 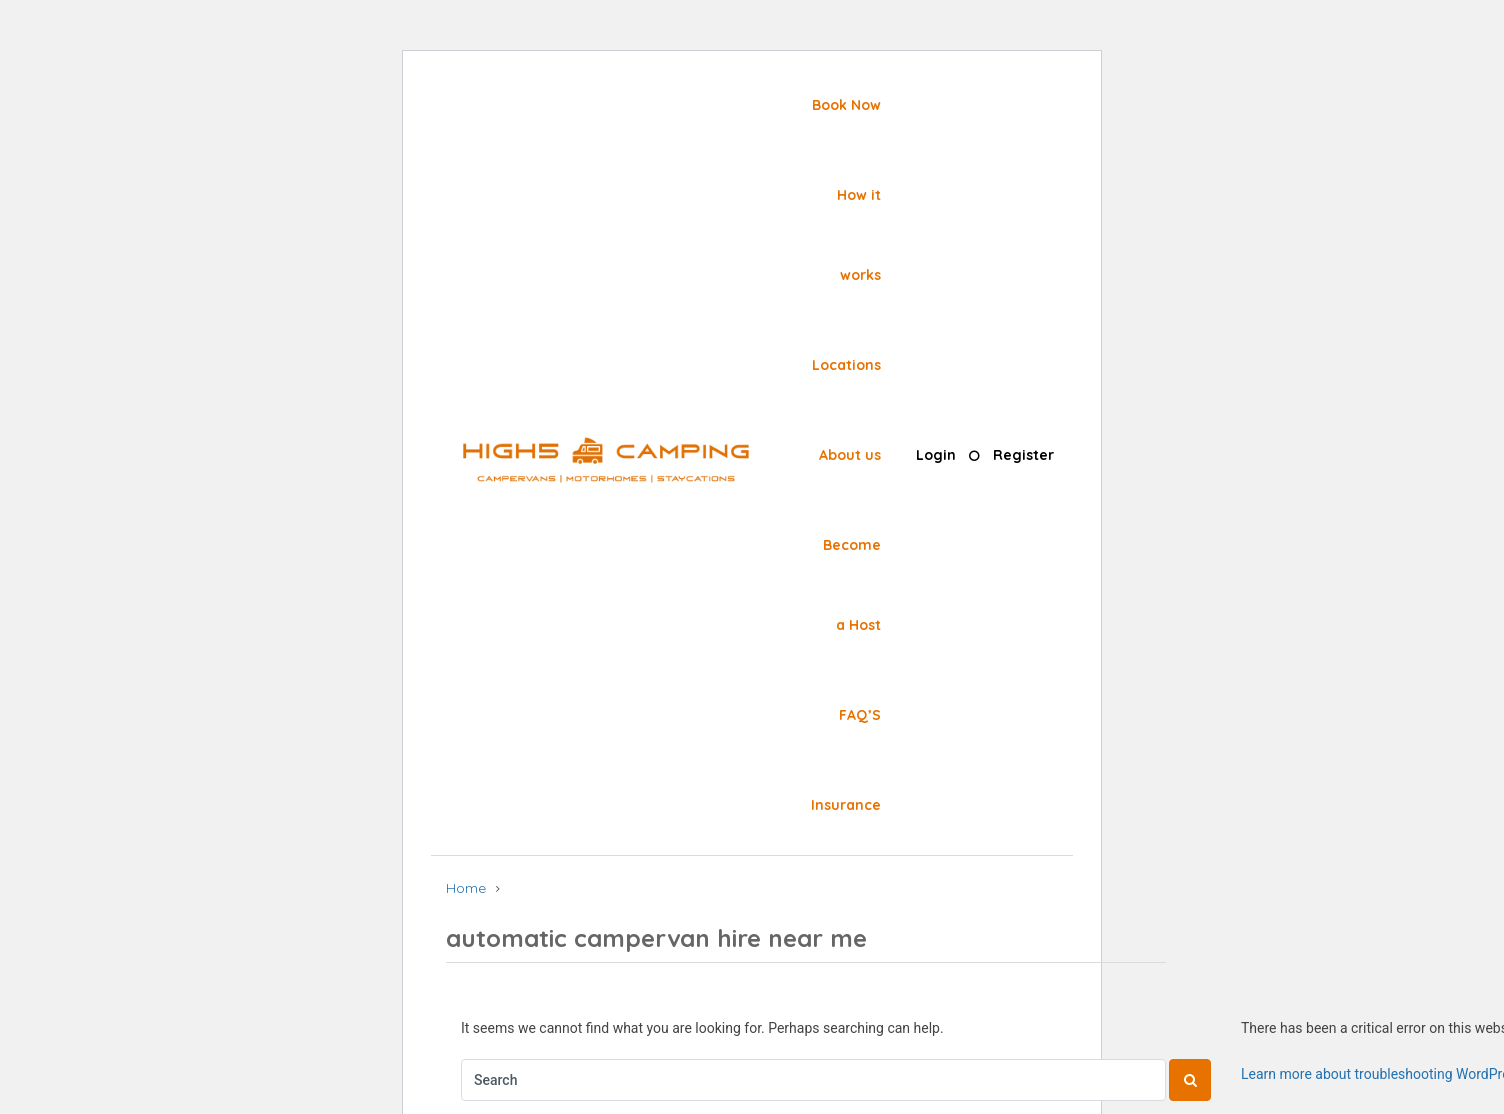 What do you see at coordinates (852, 585) in the screenshot?
I see `Become a Host` at bounding box center [852, 585].